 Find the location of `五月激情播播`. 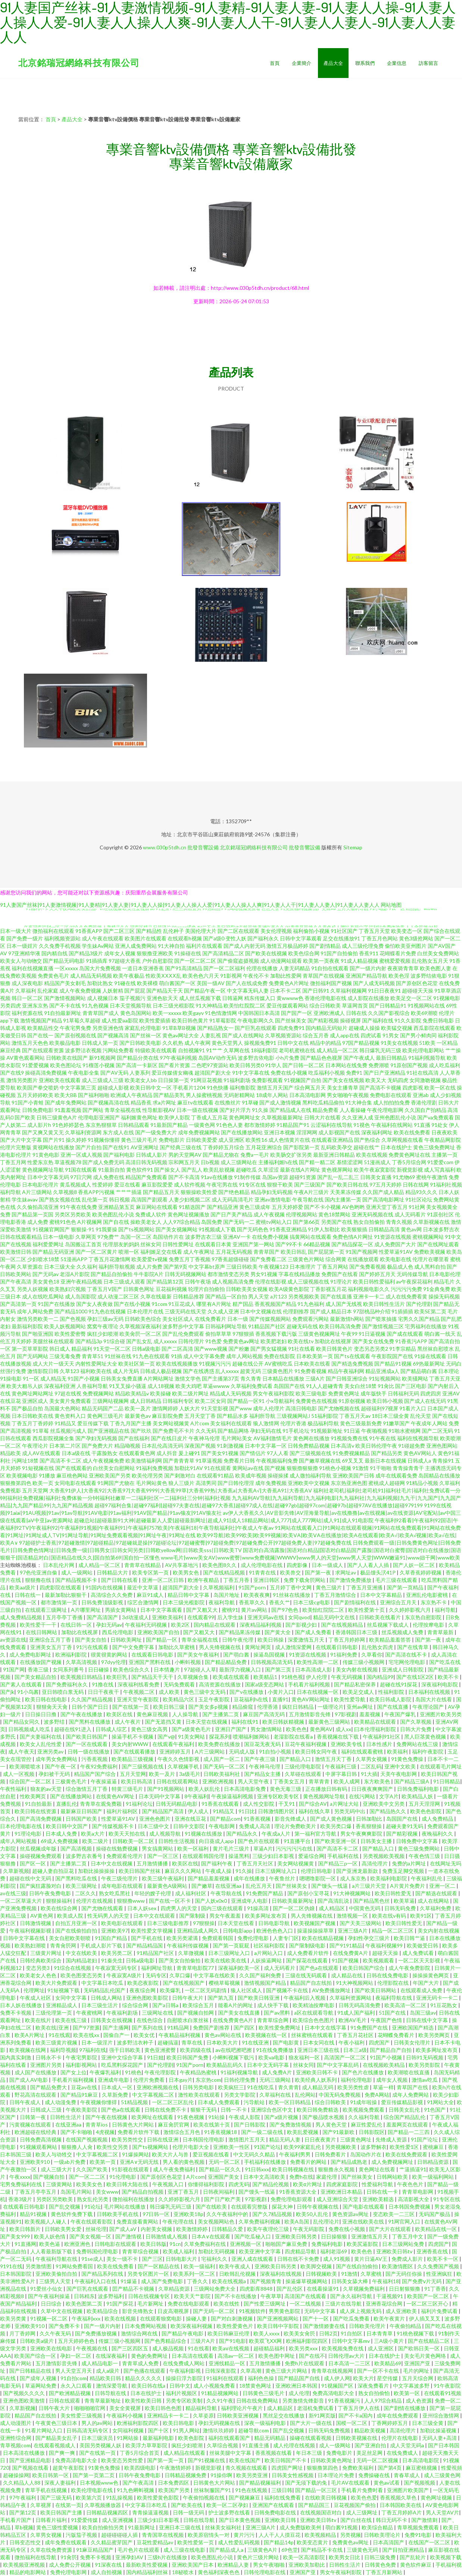

五月激情播播 is located at coordinates (153, 1863).